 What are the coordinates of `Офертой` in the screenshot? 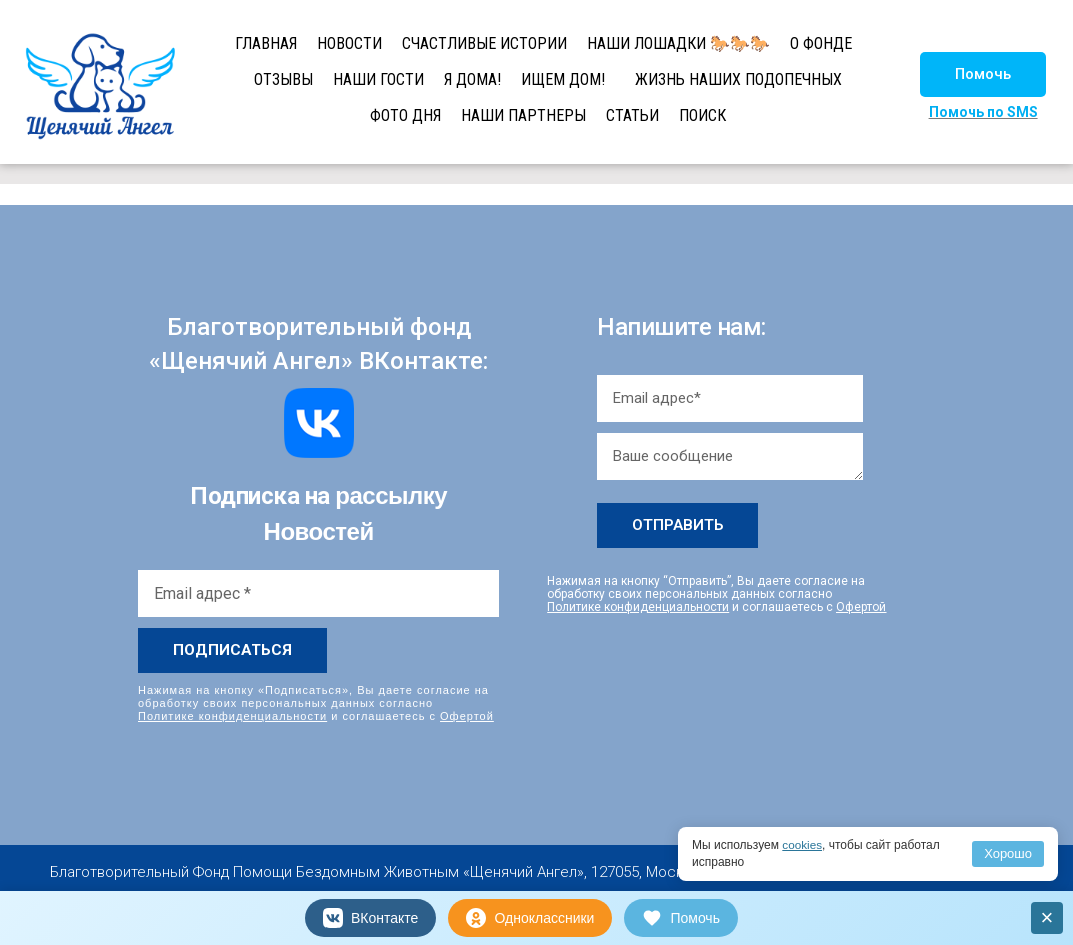 It's located at (467, 716).